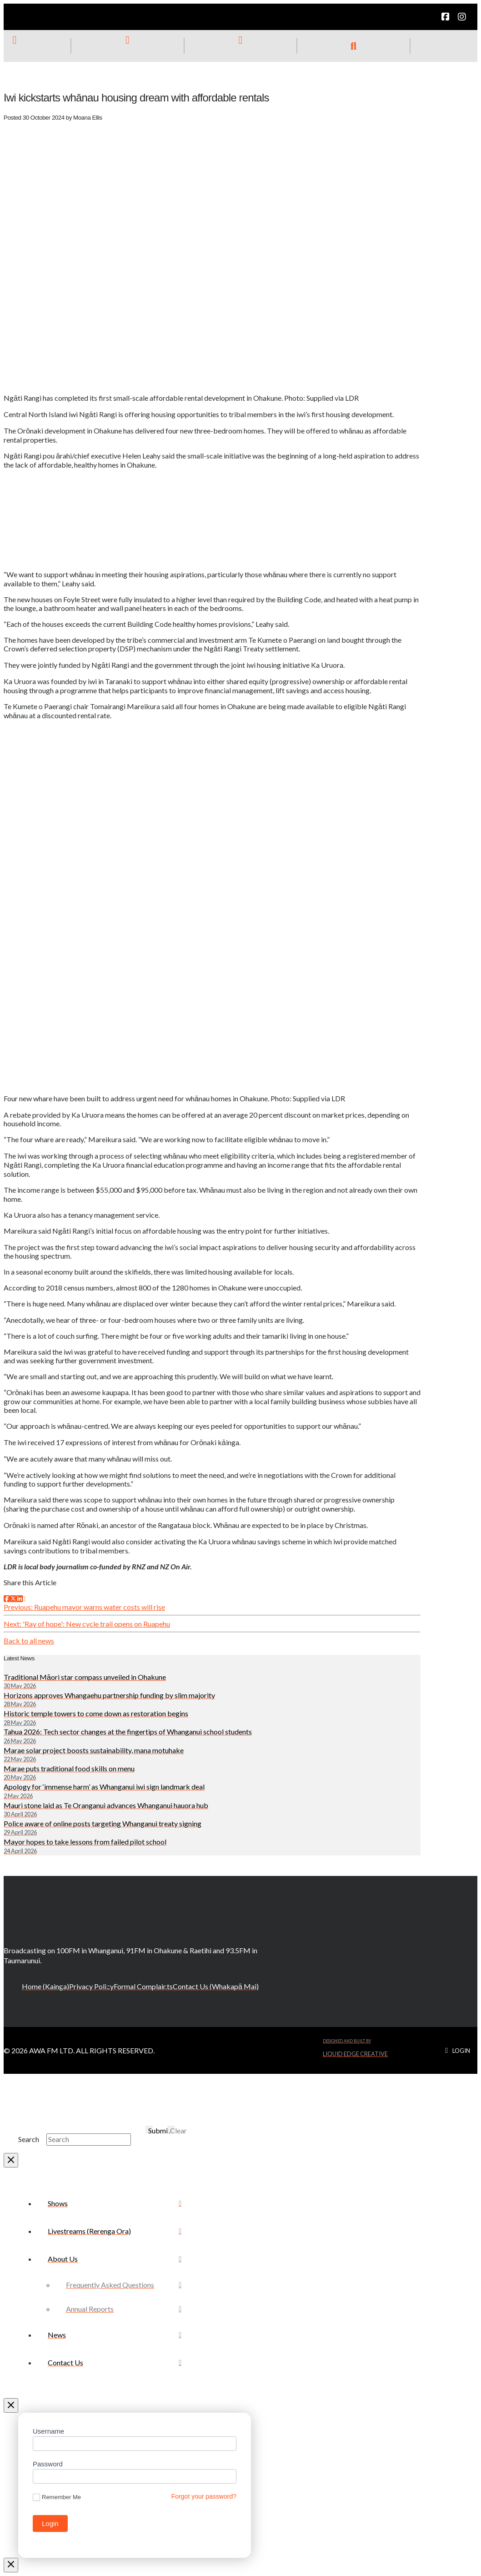  What do you see at coordinates (11, 2405) in the screenshot?
I see `[Close Off Canvas Content]` at bounding box center [11, 2405].